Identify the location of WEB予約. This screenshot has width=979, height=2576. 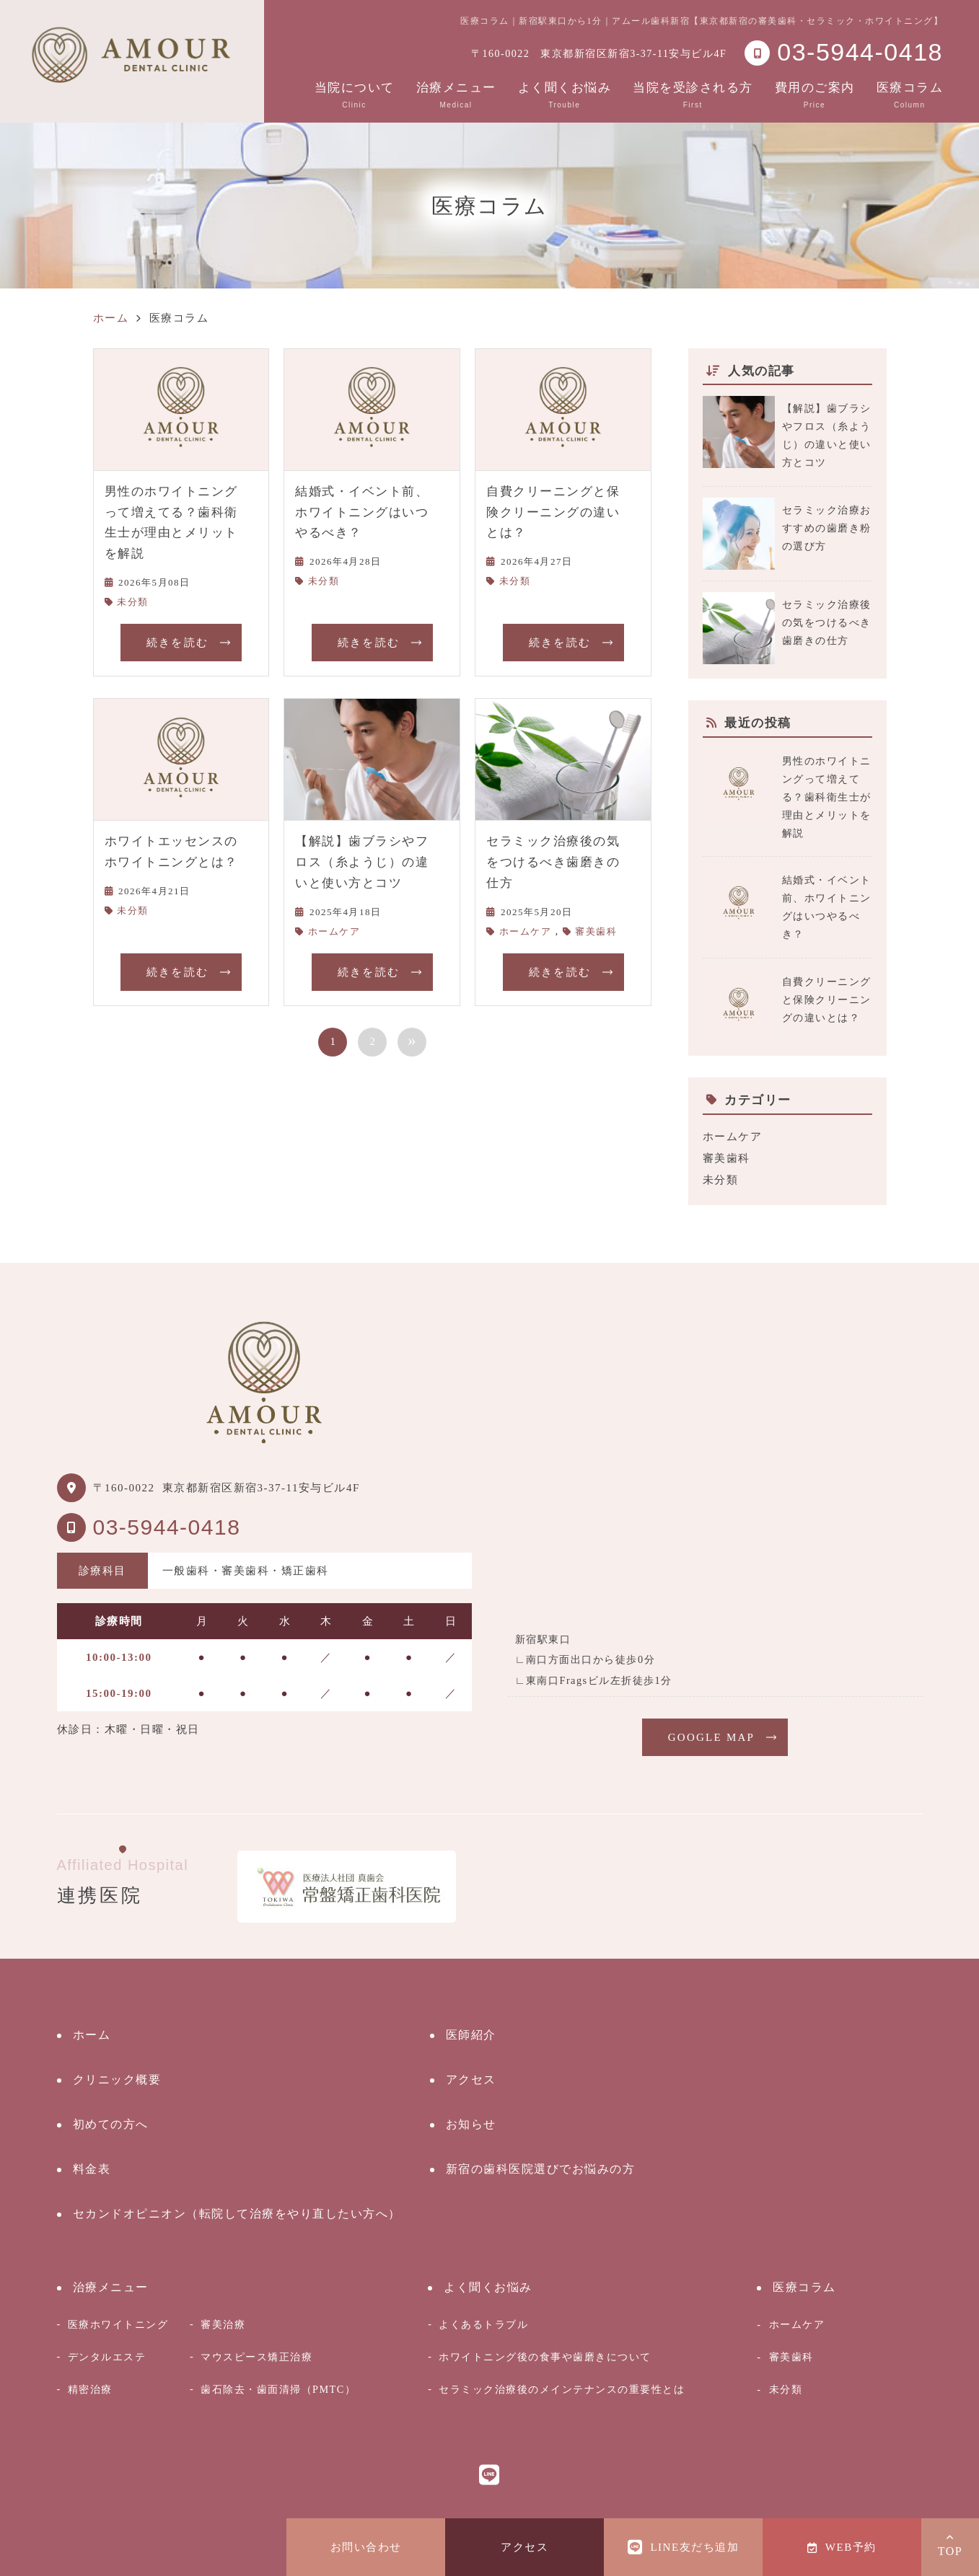
(841, 2547).